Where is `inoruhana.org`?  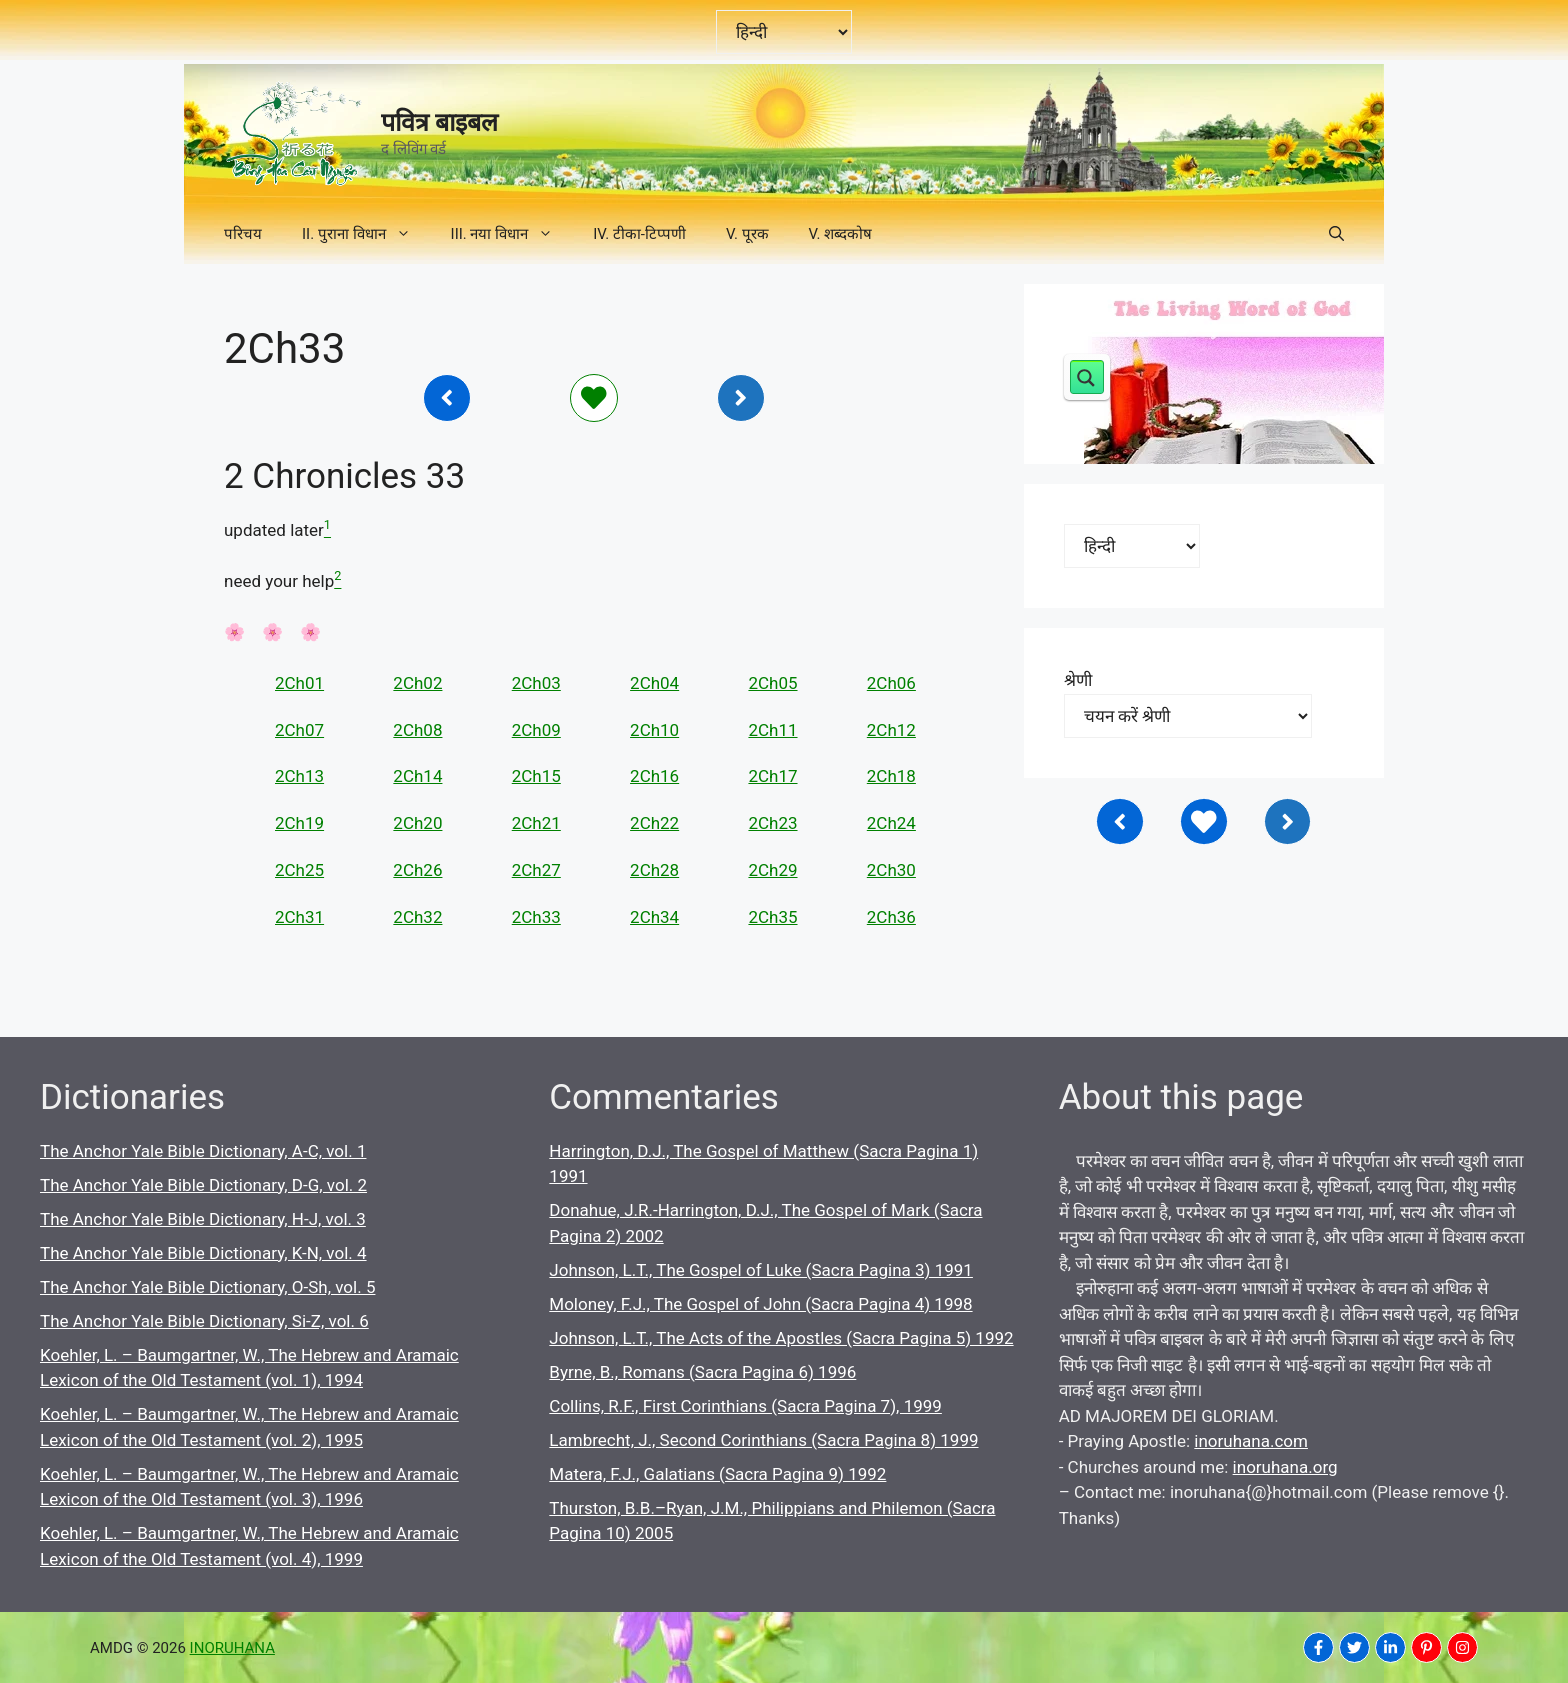 inoruhana.org is located at coordinates (1285, 1467).